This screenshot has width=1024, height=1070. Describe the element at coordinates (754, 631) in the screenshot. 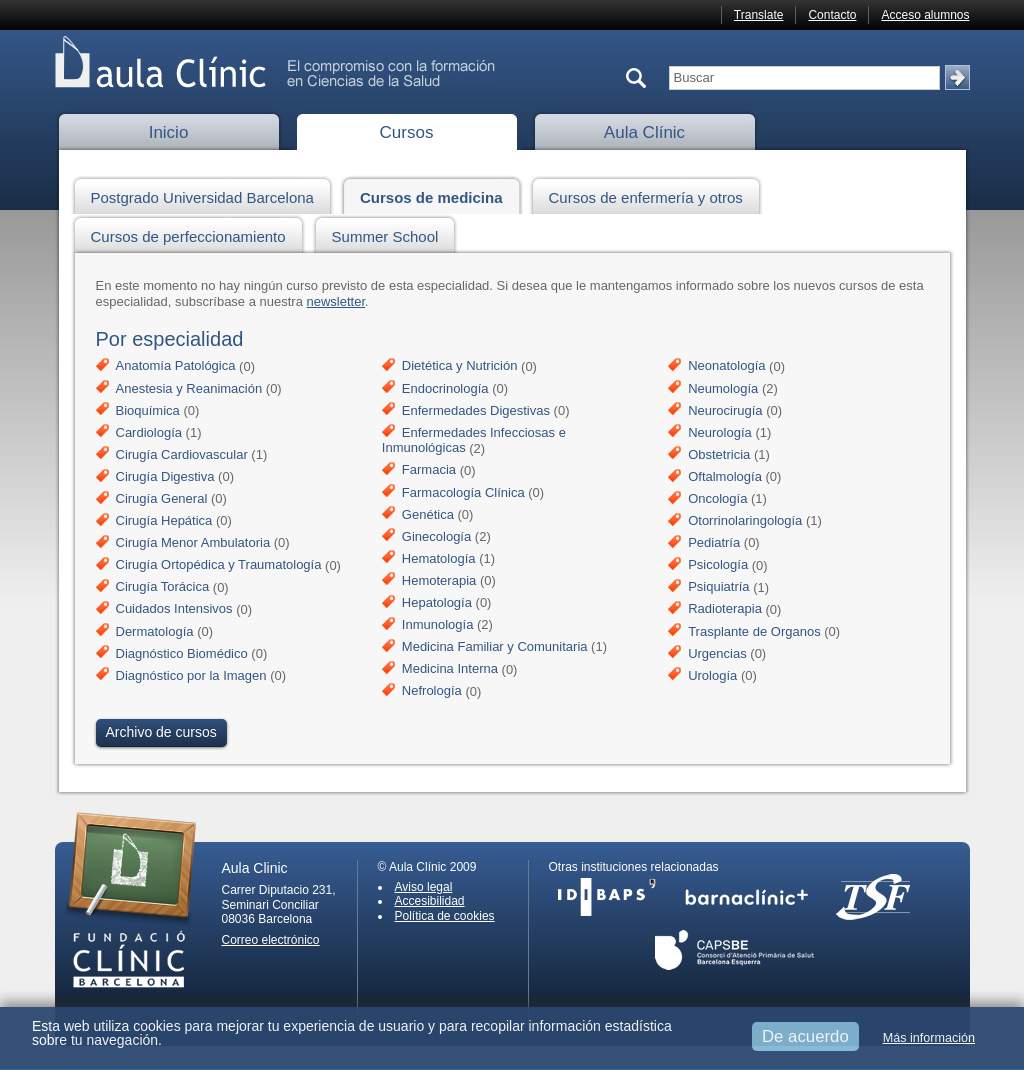

I see `Trasplante de Organos` at that location.